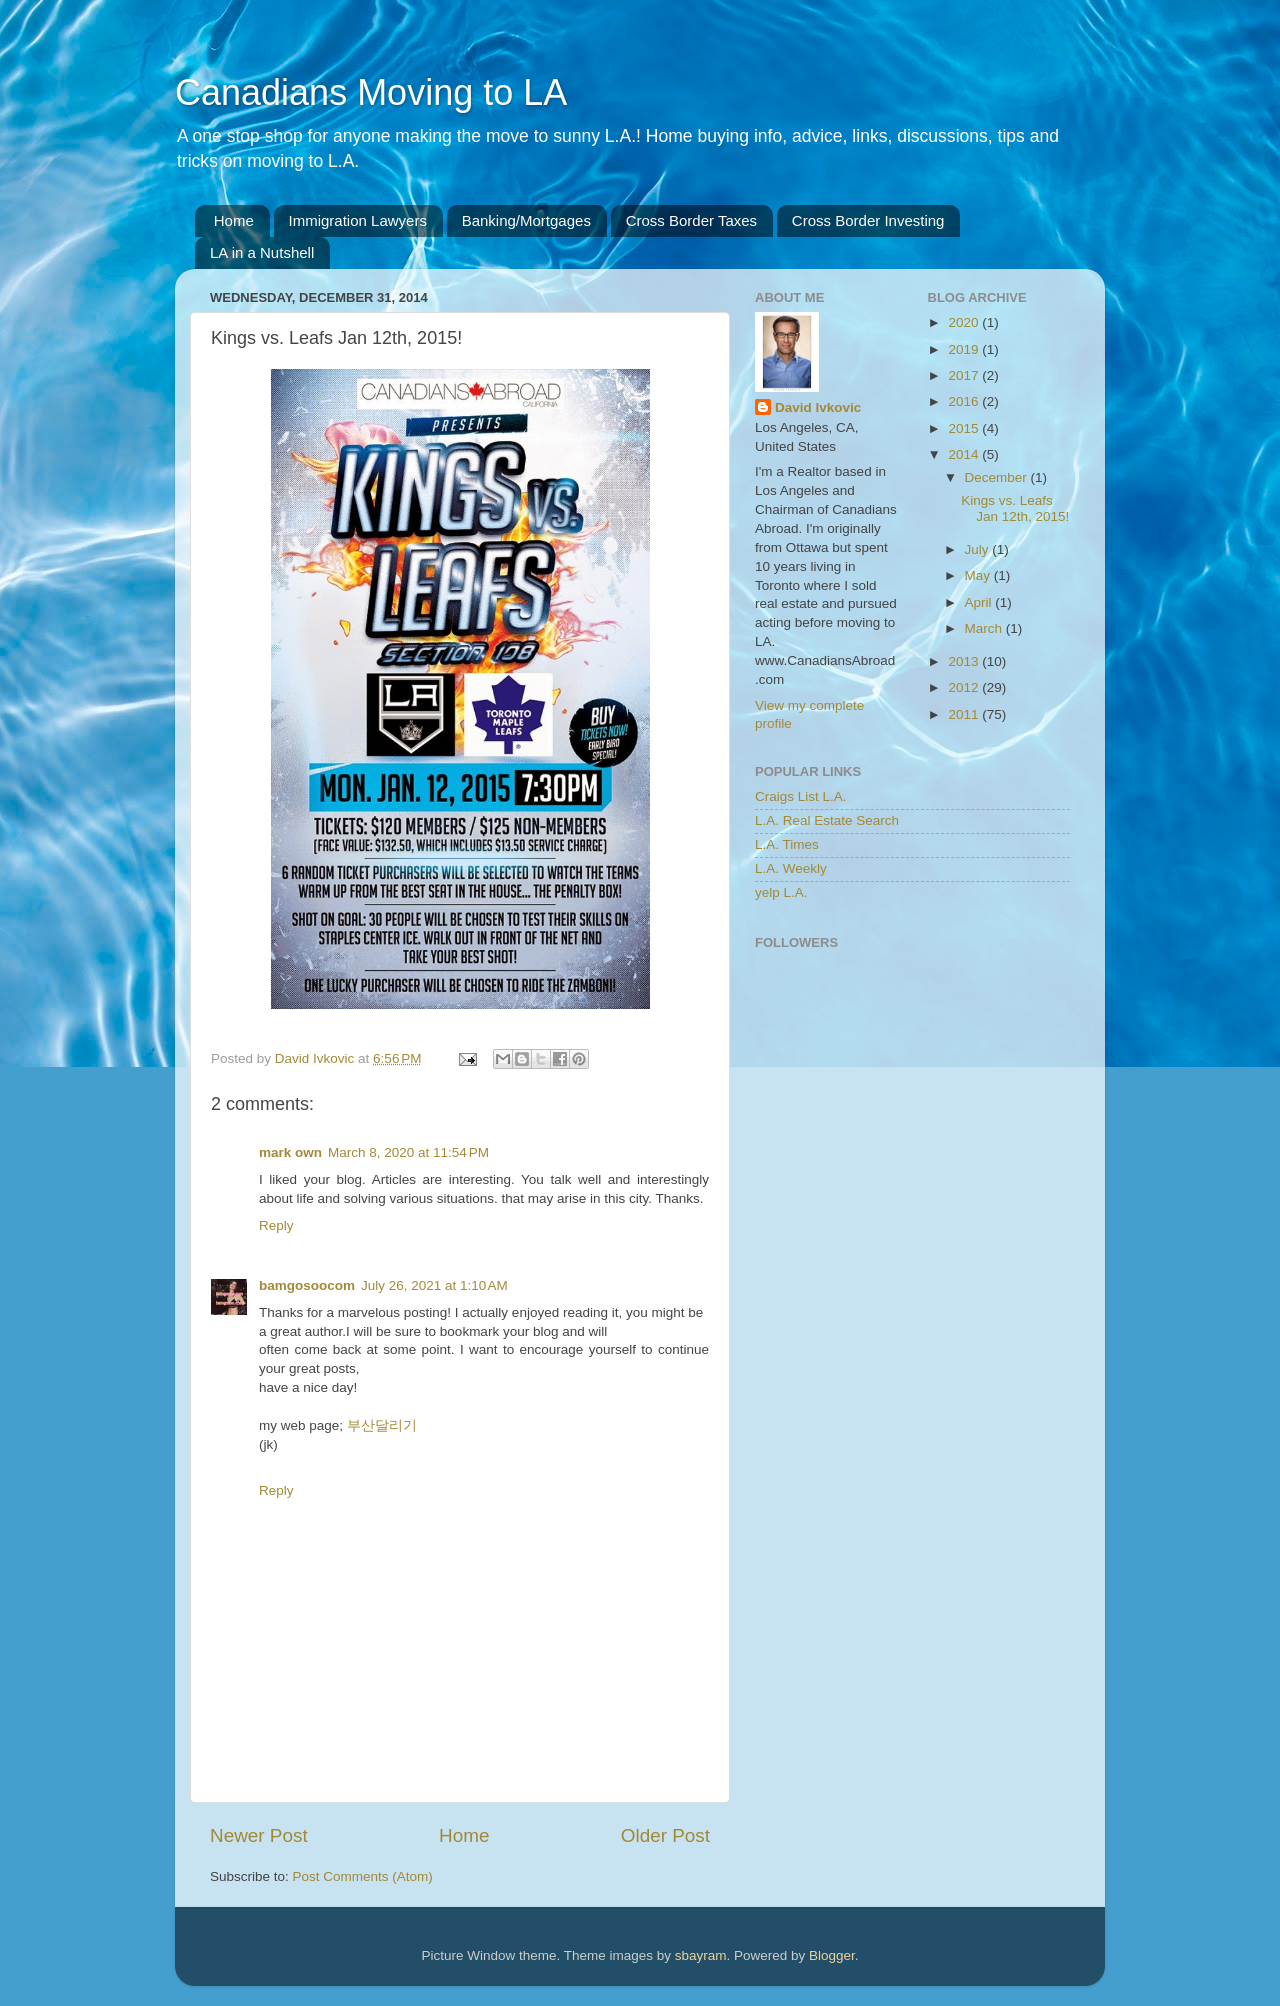 Image resolution: width=1280 pixels, height=2006 pixels. I want to click on 2017, so click(965, 375).